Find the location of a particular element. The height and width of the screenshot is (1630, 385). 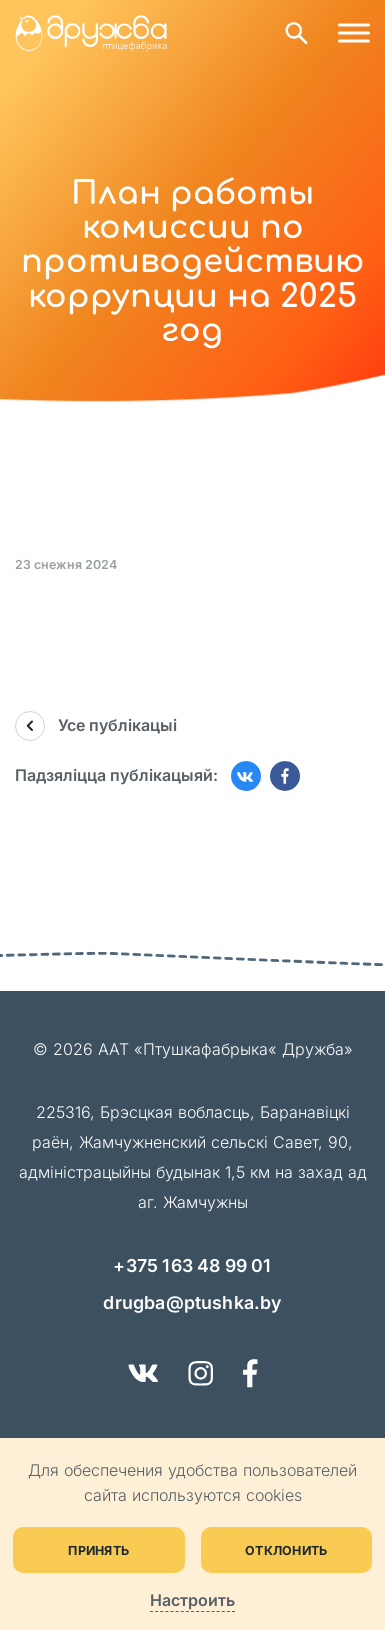

drugba@ptushka.by is located at coordinates (192, 1302).